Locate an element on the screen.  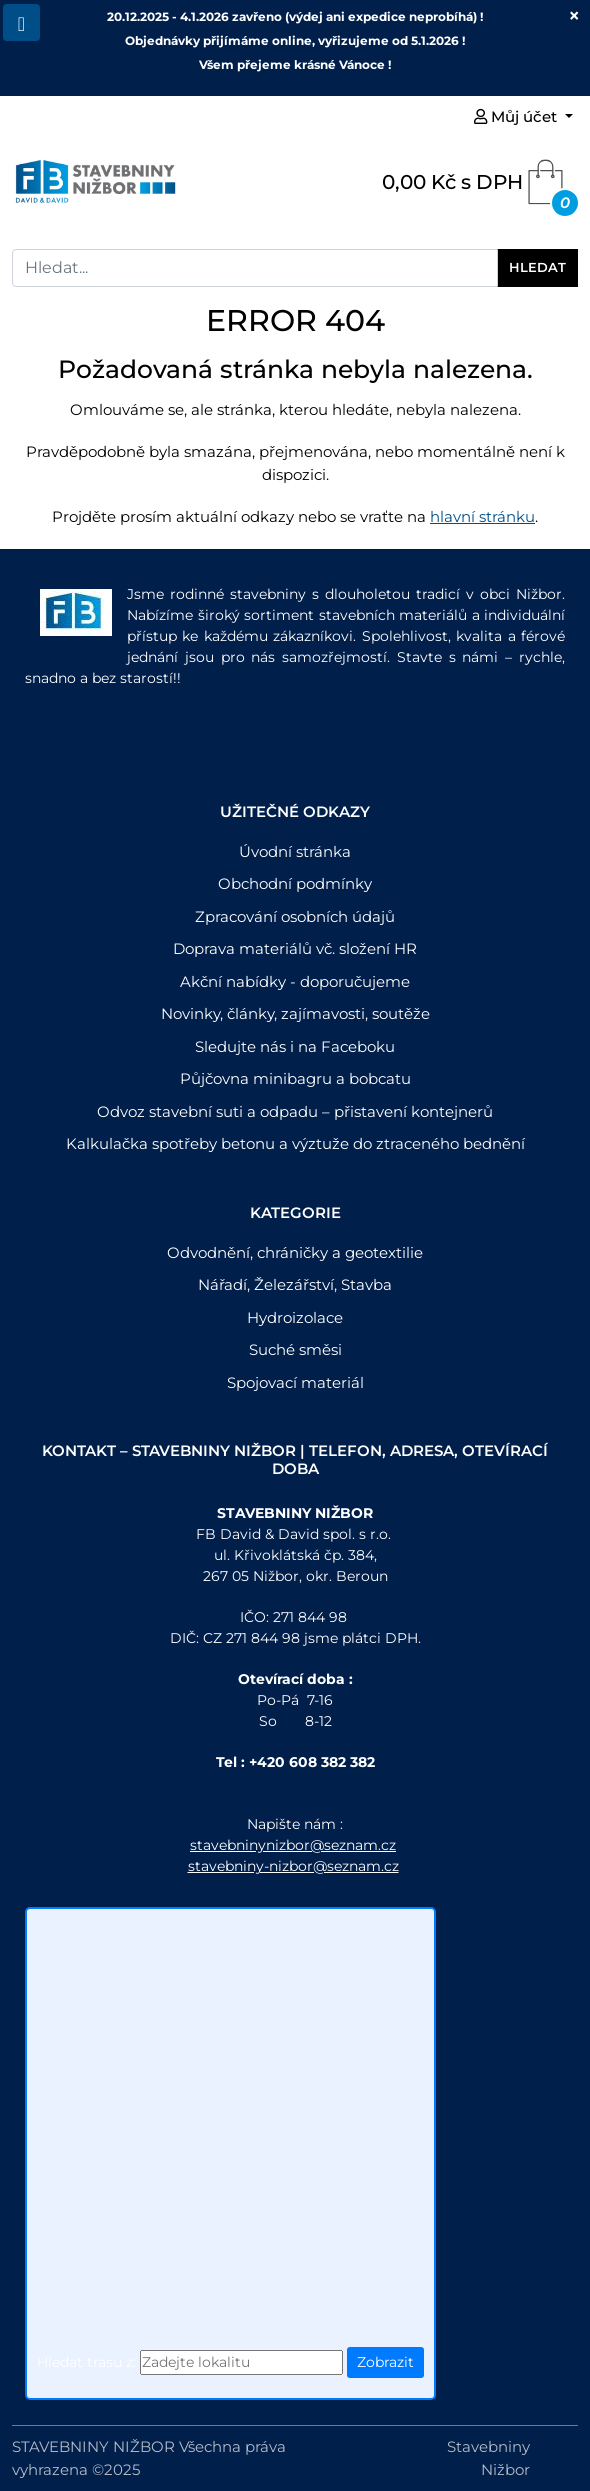
Doprava materiálů vč. složení HR is located at coordinates (295, 948).